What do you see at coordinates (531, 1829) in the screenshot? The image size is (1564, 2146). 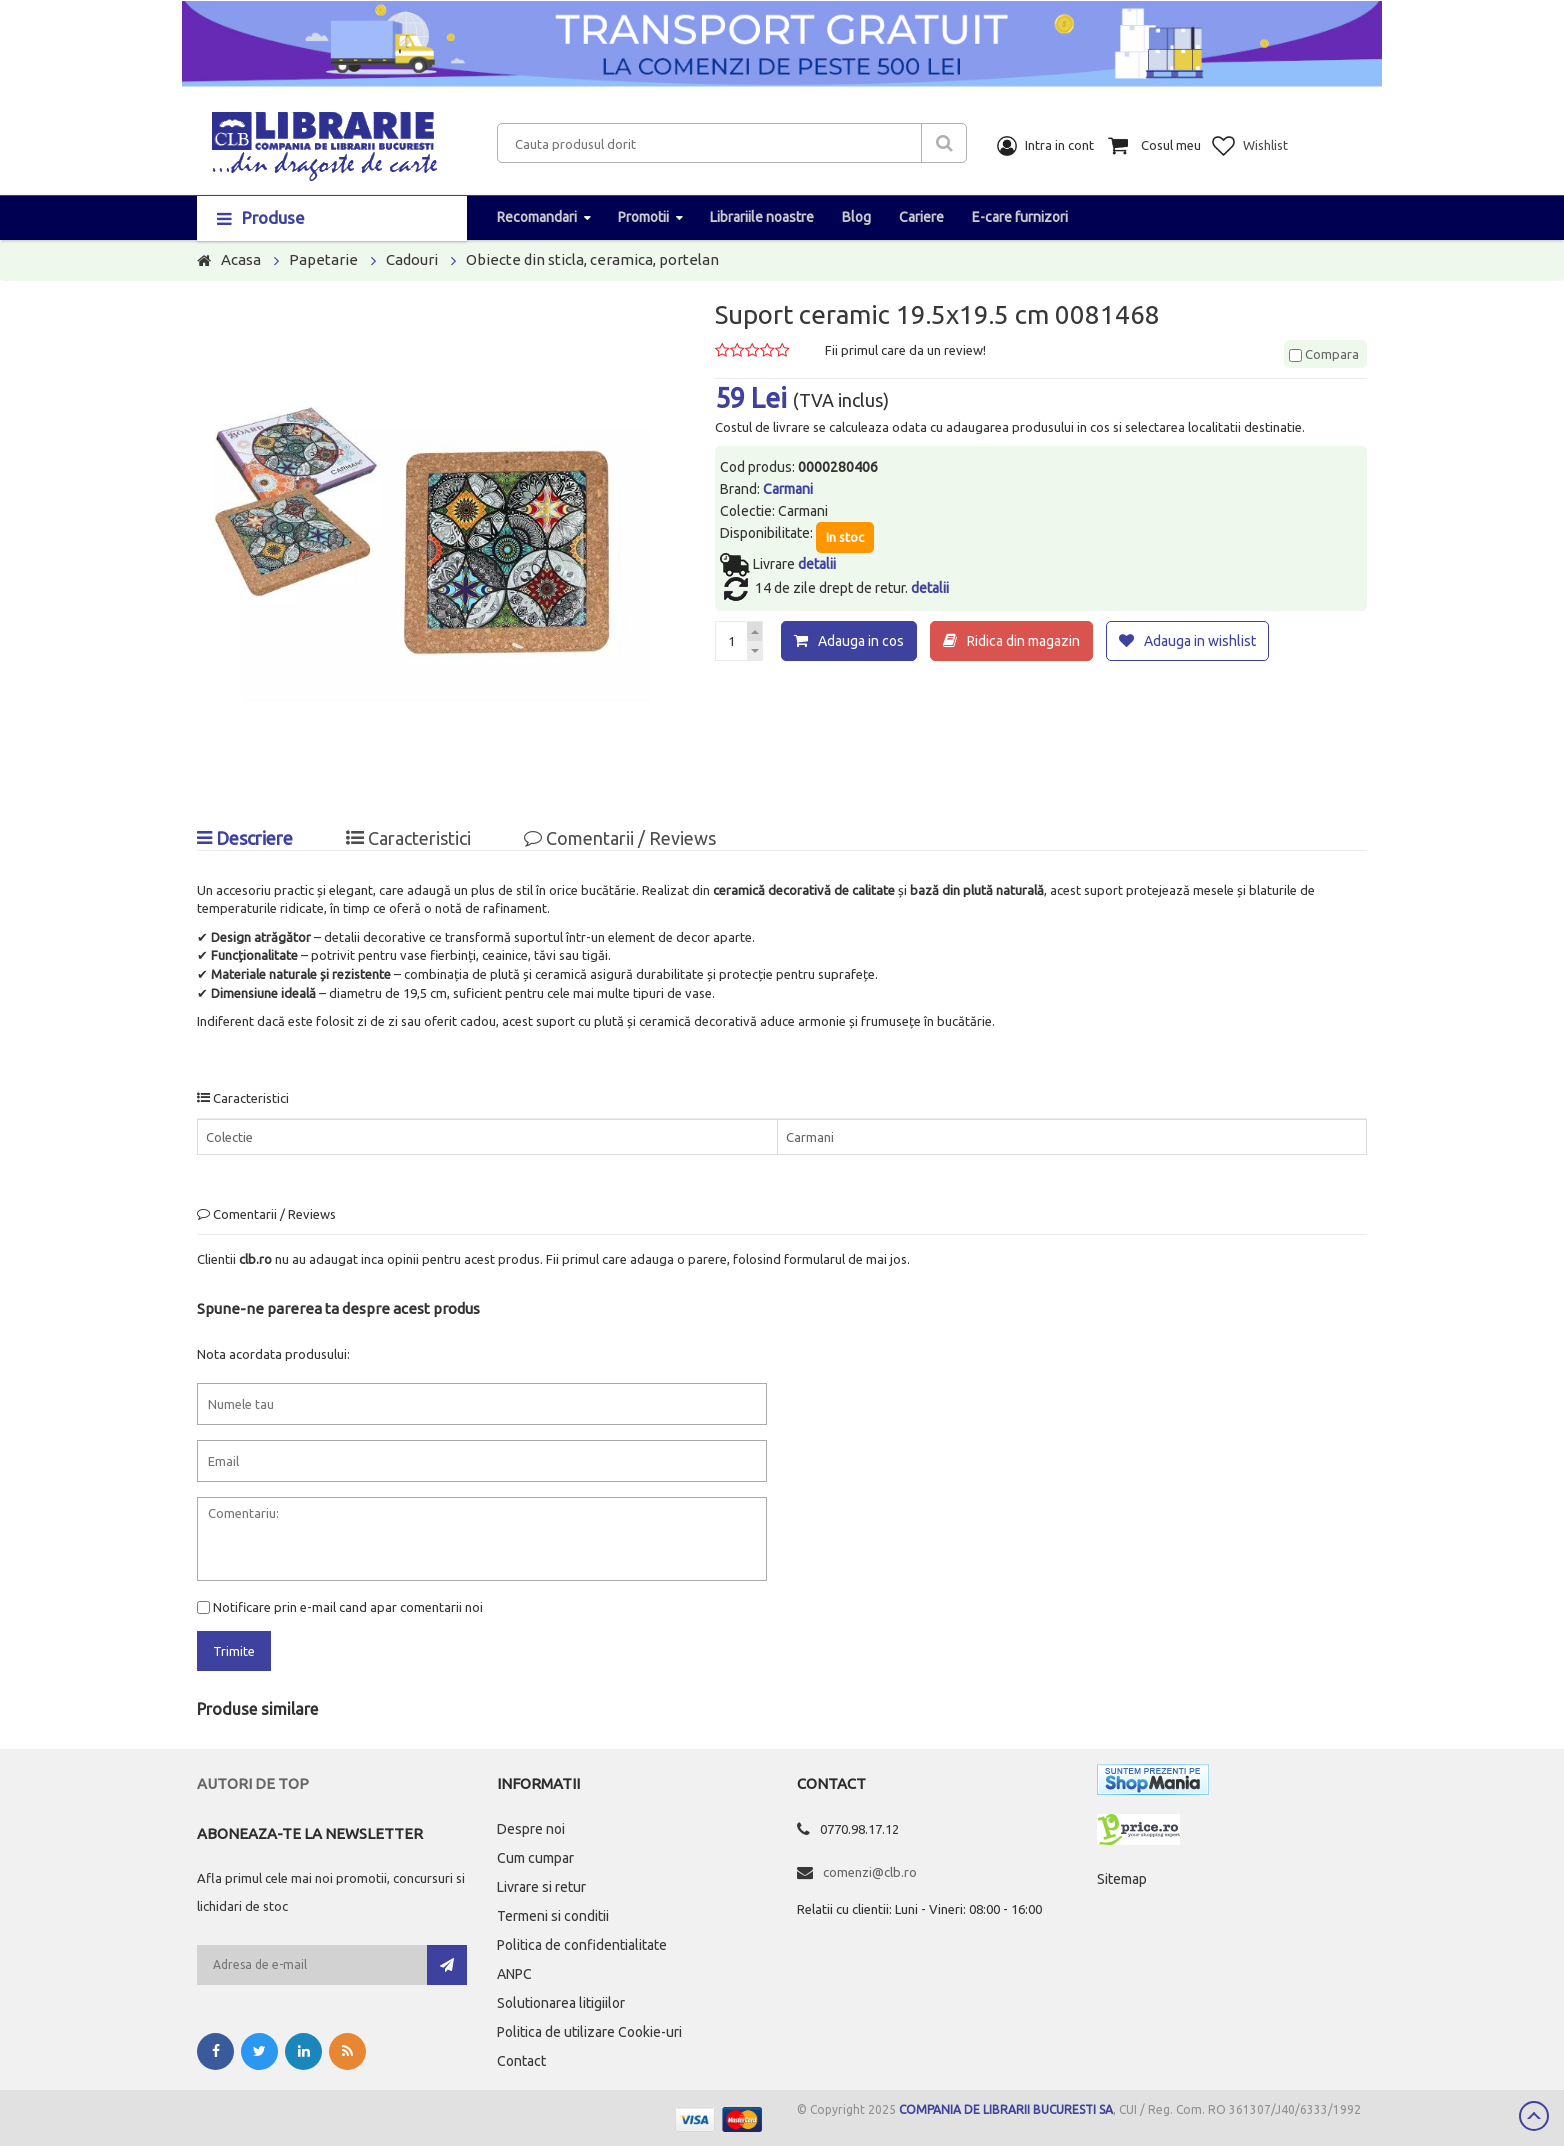 I see `Despre noi` at bounding box center [531, 1829].